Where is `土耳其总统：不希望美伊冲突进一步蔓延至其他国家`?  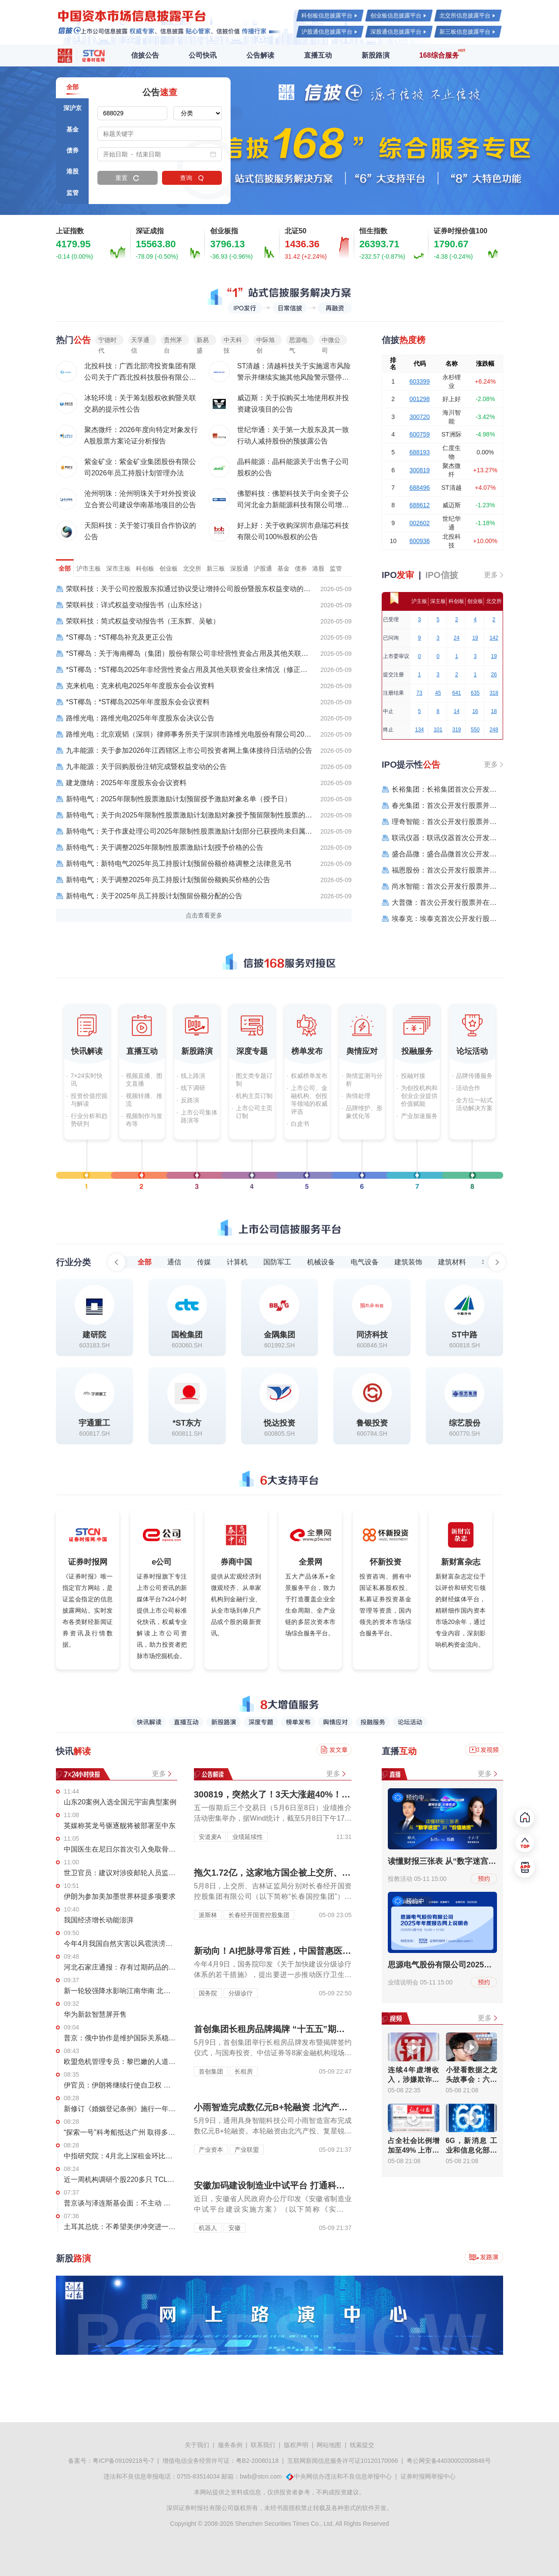 土耳其总统：不希望美伊冲突进一步蔓延至其他国家 is located at coordinates (120, 2226).